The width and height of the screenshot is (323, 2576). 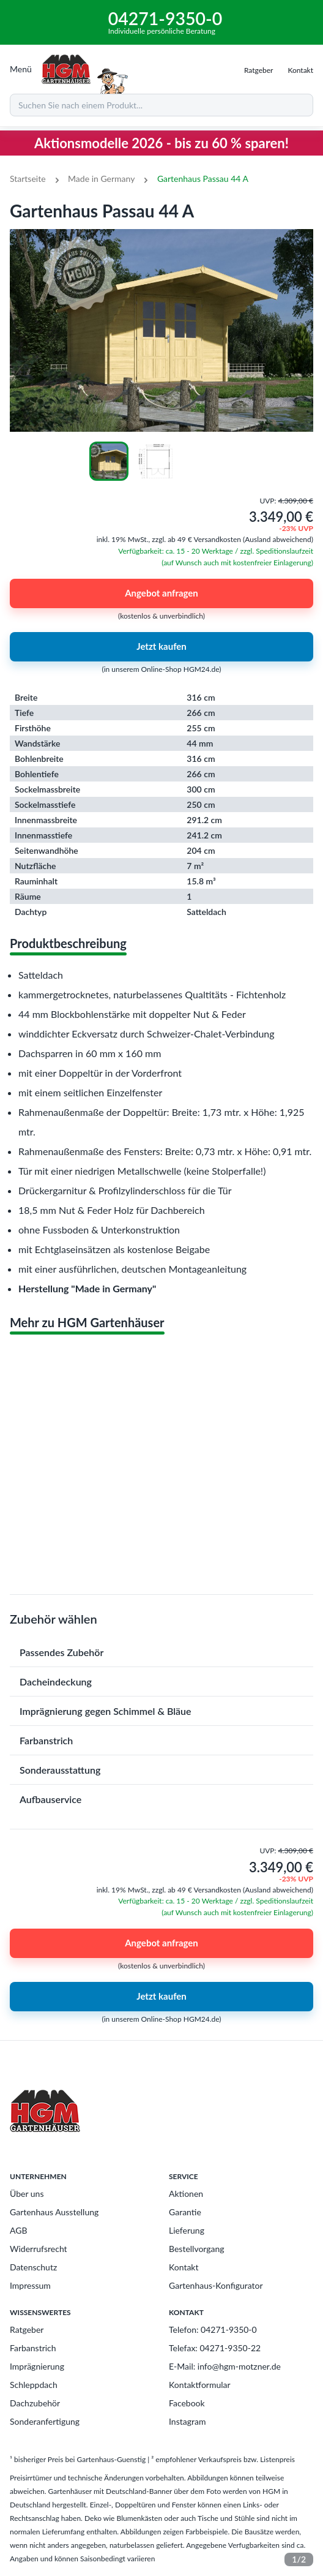 What do you see at coordinates (186, 2230) in the screenshot?
I see `Lieferung` at bounding box center [186, 2230].